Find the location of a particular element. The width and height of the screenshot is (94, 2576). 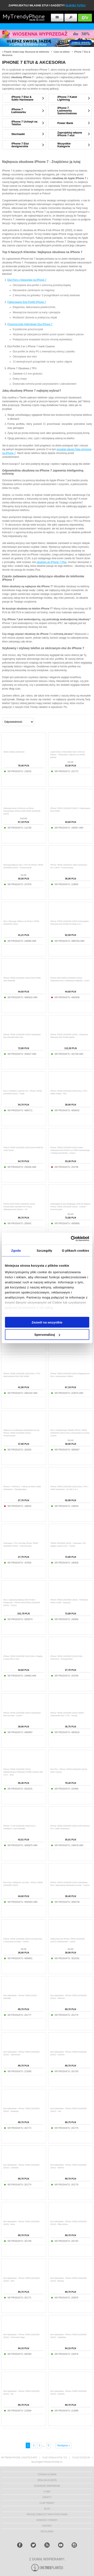

Power Bank is located at coordinates (65, 123).